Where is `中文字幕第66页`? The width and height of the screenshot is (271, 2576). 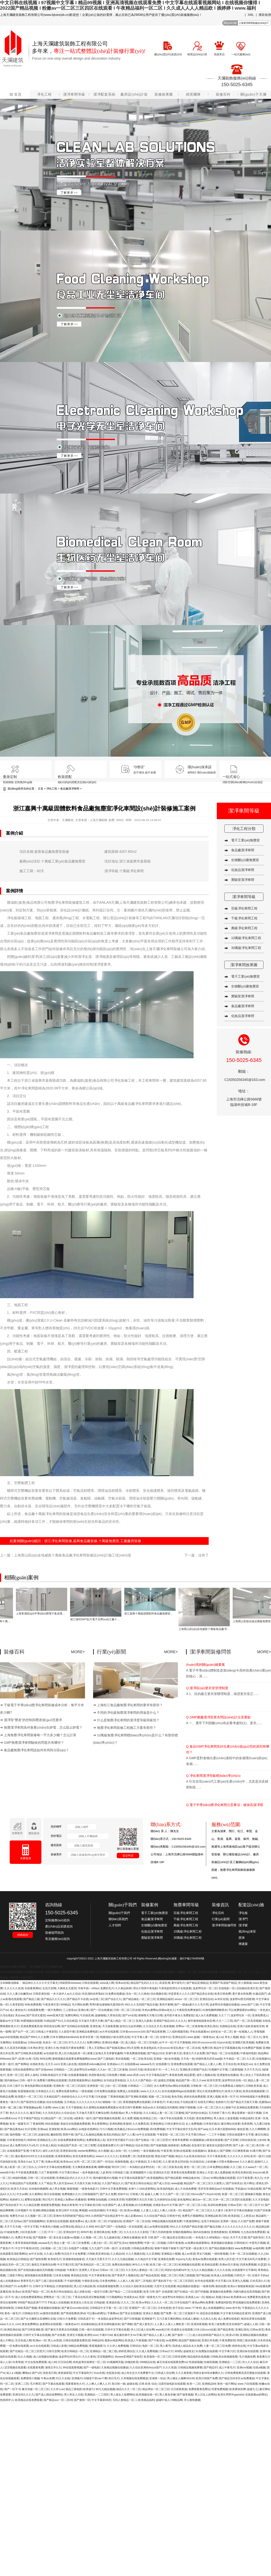
中文字幕第66页 is located at coordinates (101, 2399).